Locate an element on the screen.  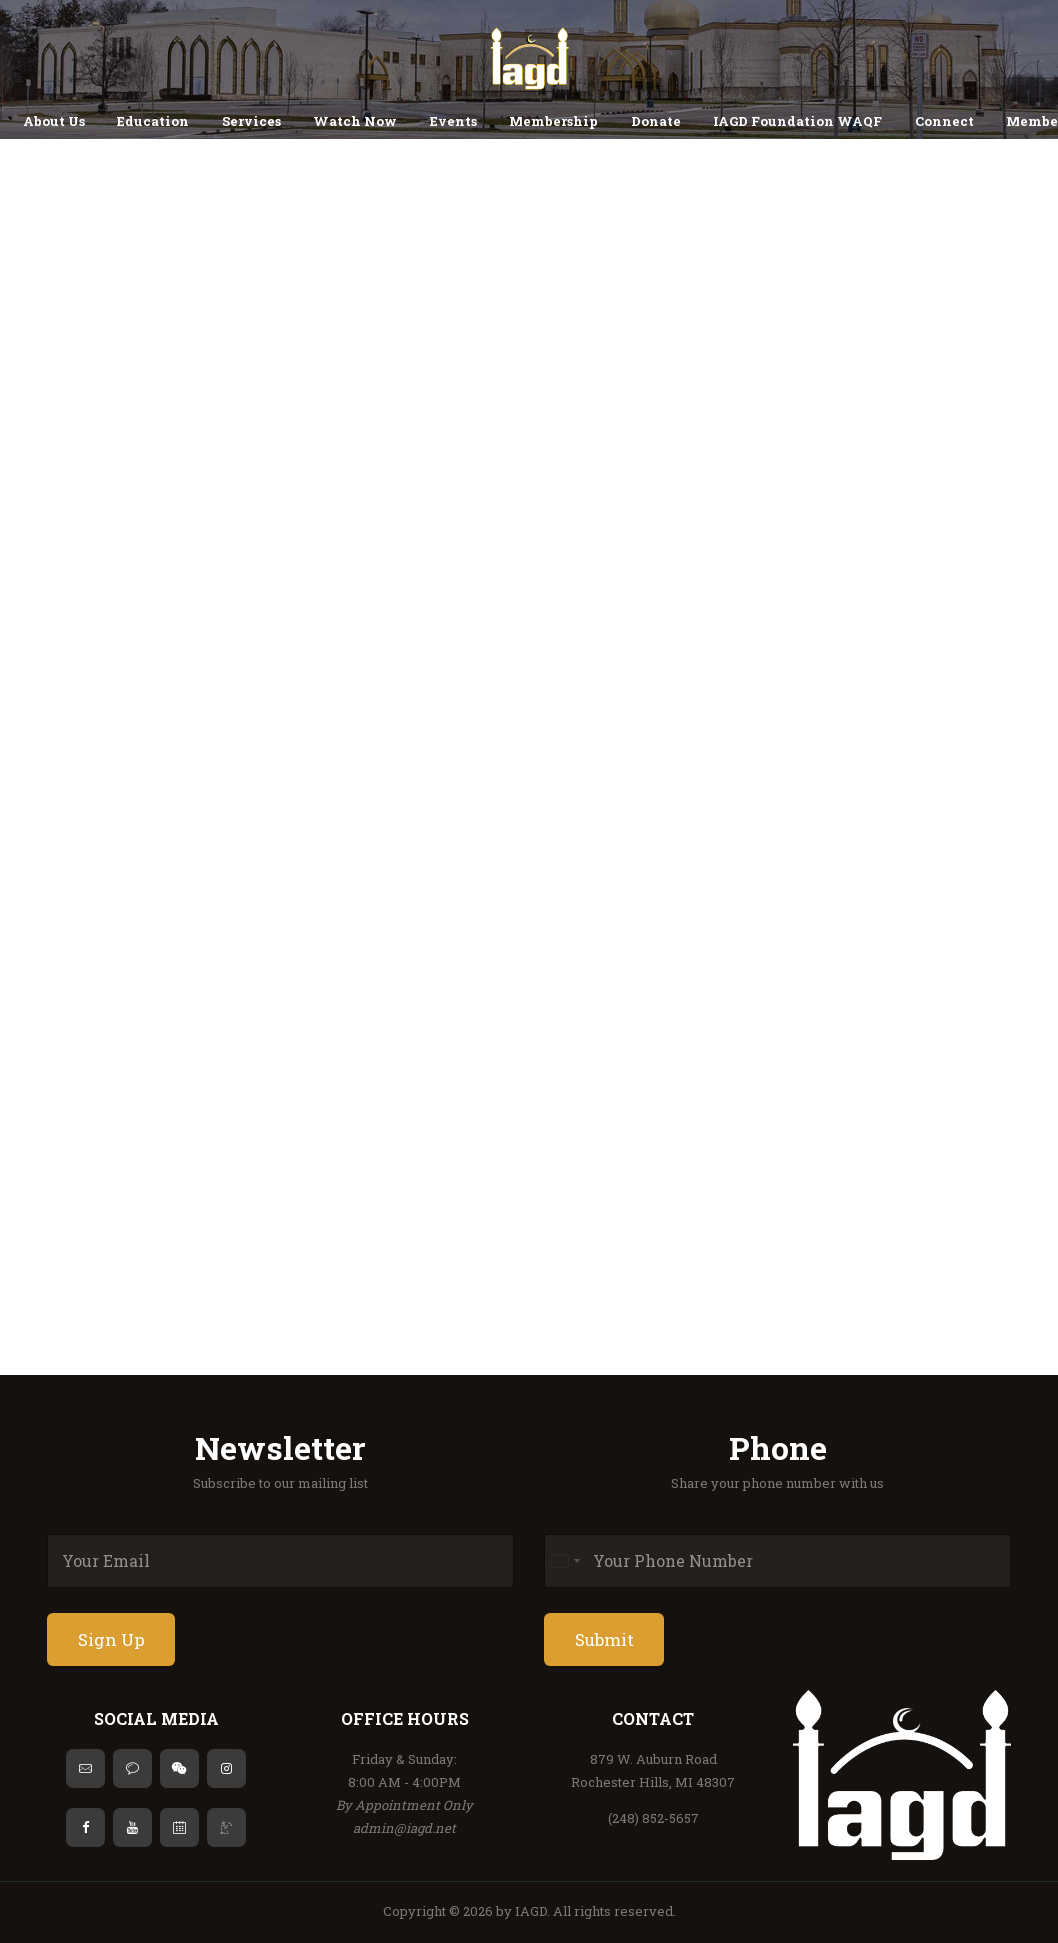
Submit is located at coordinates (604, 1639).